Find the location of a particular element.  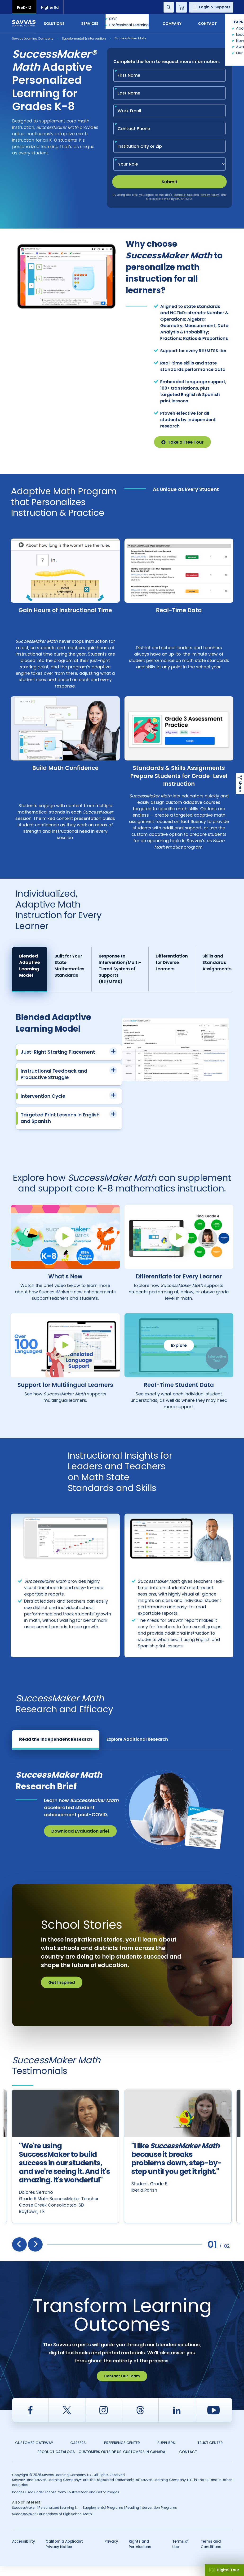

Privacy is located at coordinates (111, 2551).